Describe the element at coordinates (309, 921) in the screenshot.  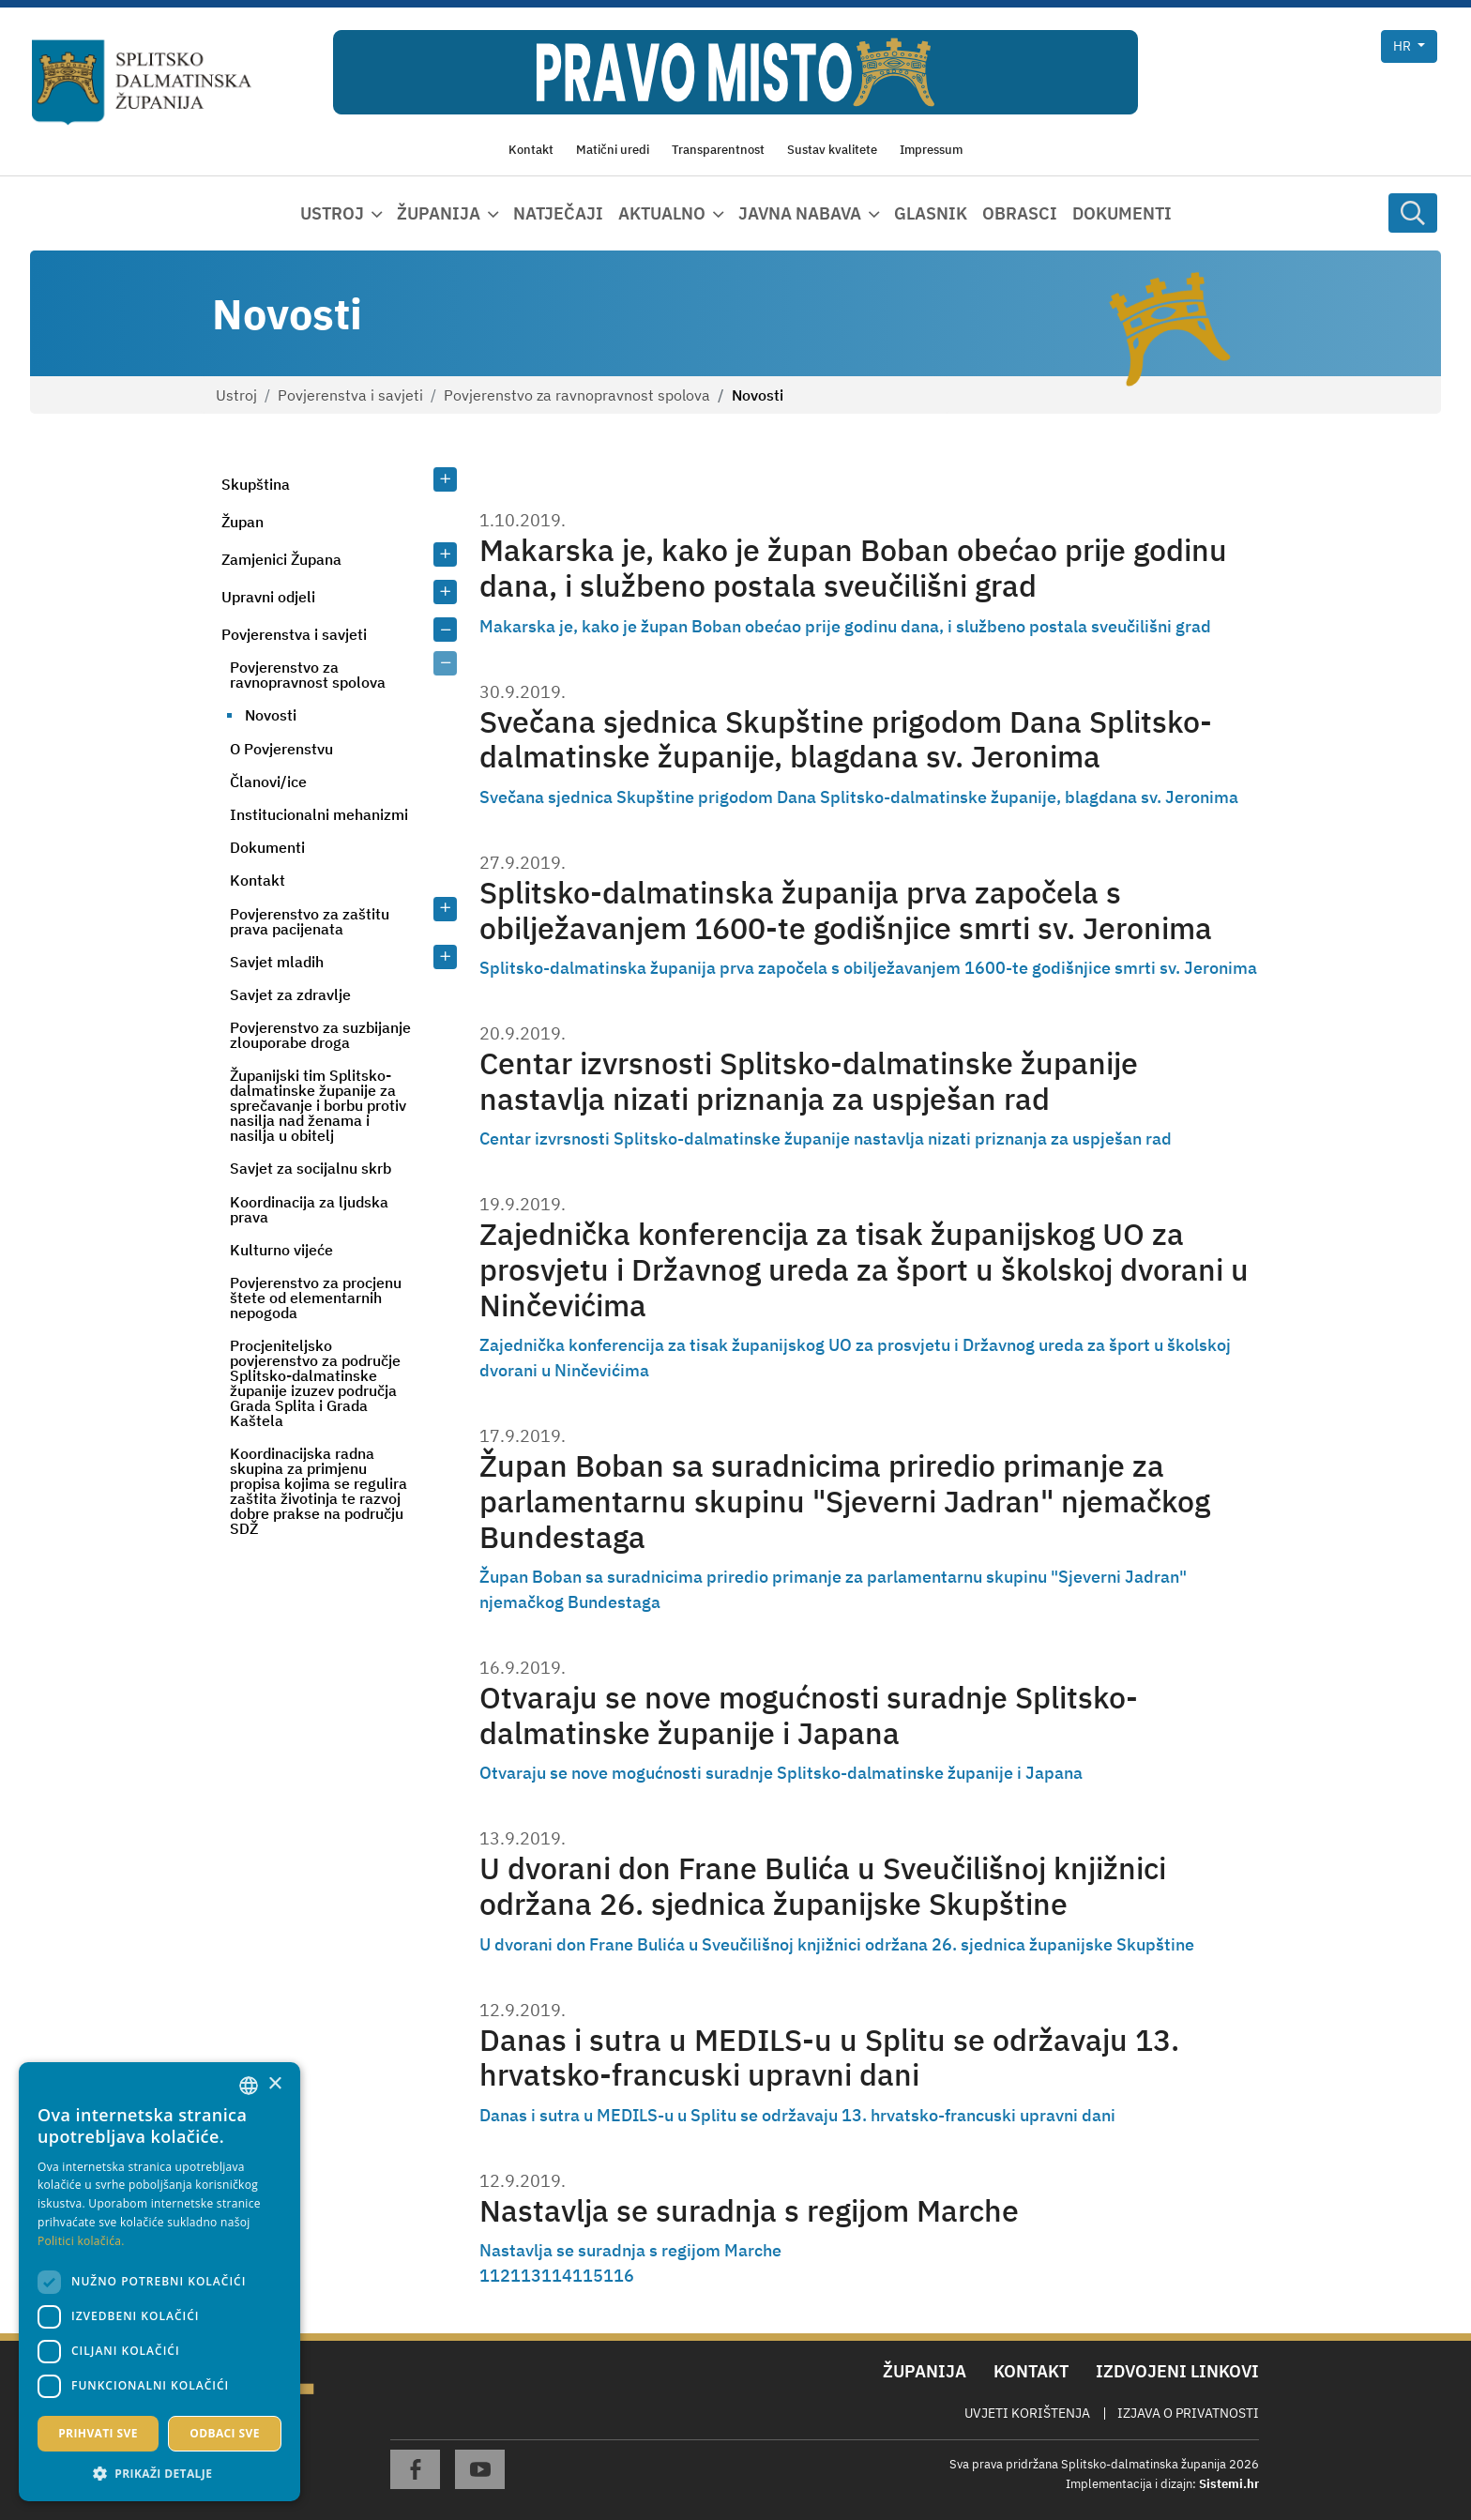
I see `Povjerenstvo za zaštitu prava pacijenata` at that location.